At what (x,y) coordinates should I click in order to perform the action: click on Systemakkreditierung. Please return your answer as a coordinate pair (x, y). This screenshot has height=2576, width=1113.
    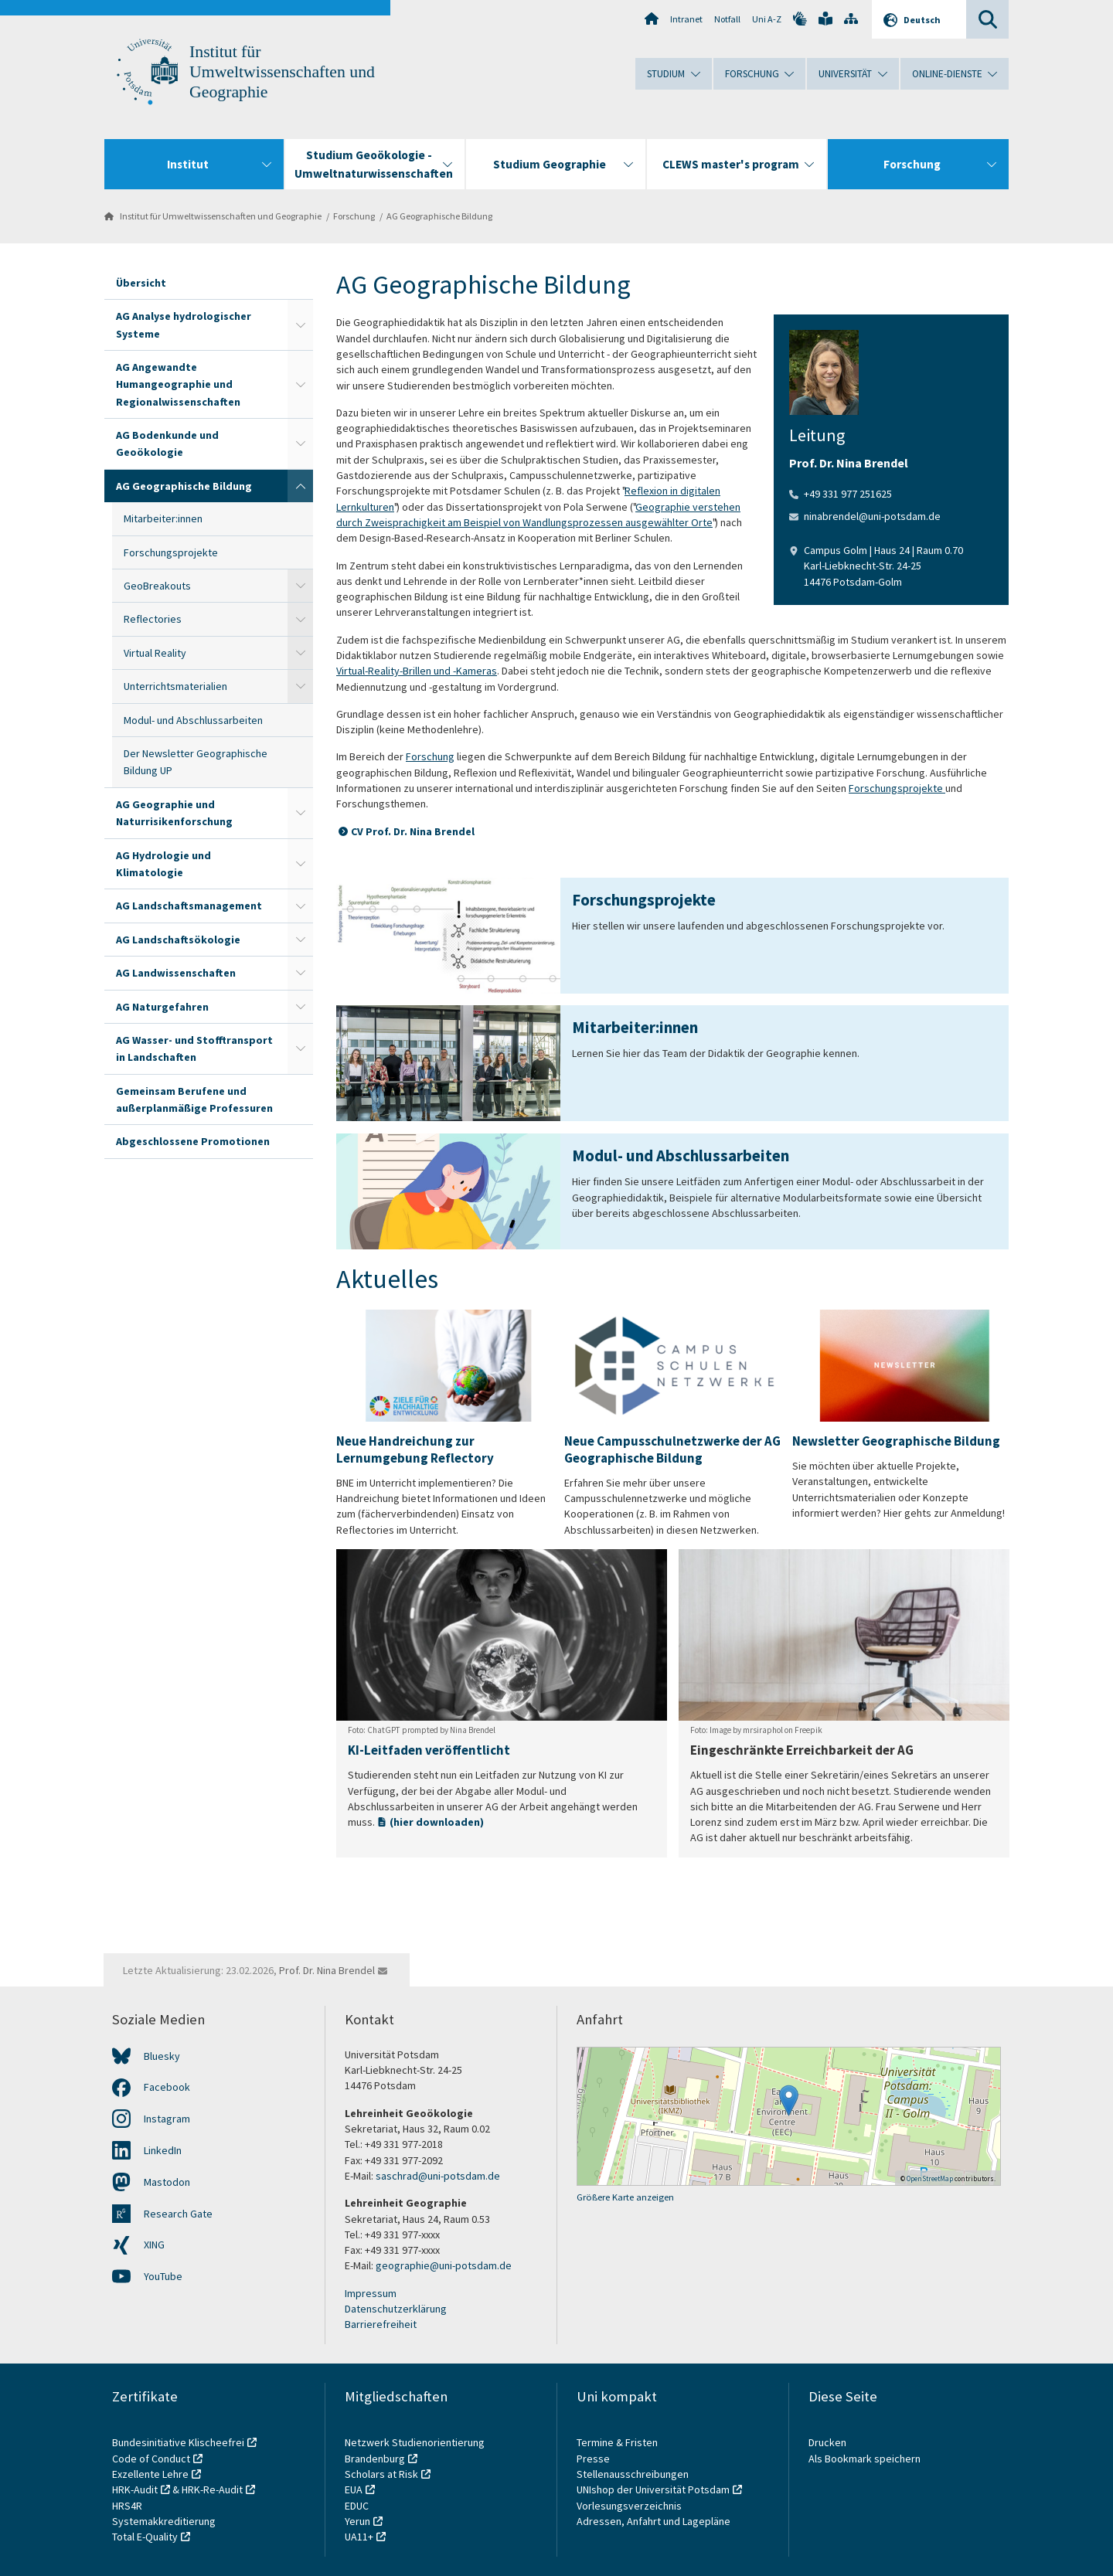
    Looking at the image, I should click on (164, 2521).